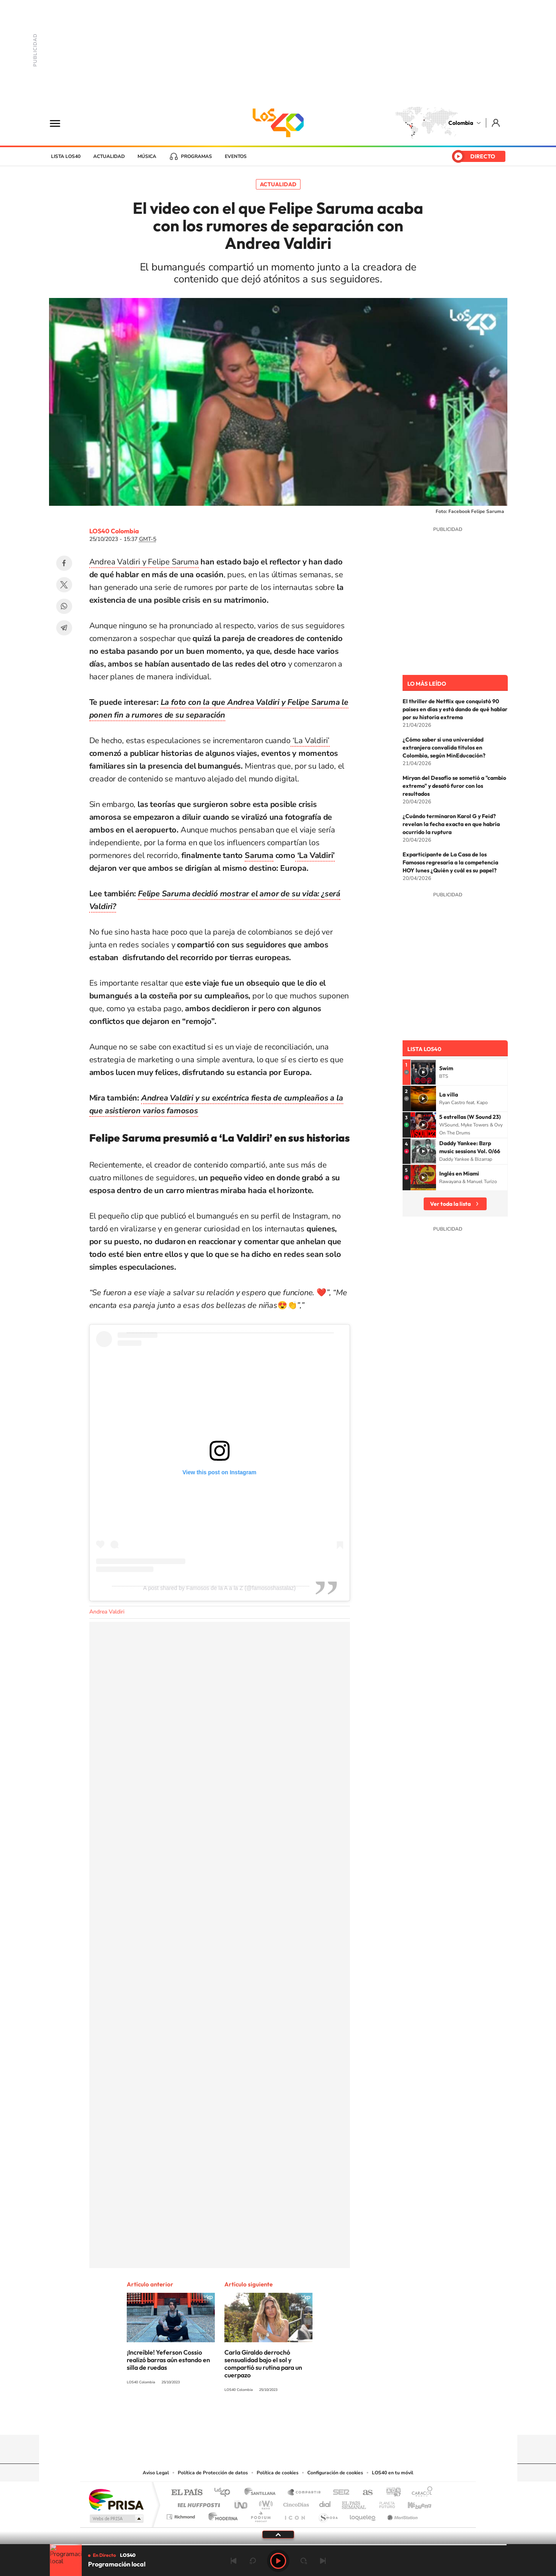  Describe the element at coordinates (259, 855) in the screenshot. I see `Saruma` at that location.